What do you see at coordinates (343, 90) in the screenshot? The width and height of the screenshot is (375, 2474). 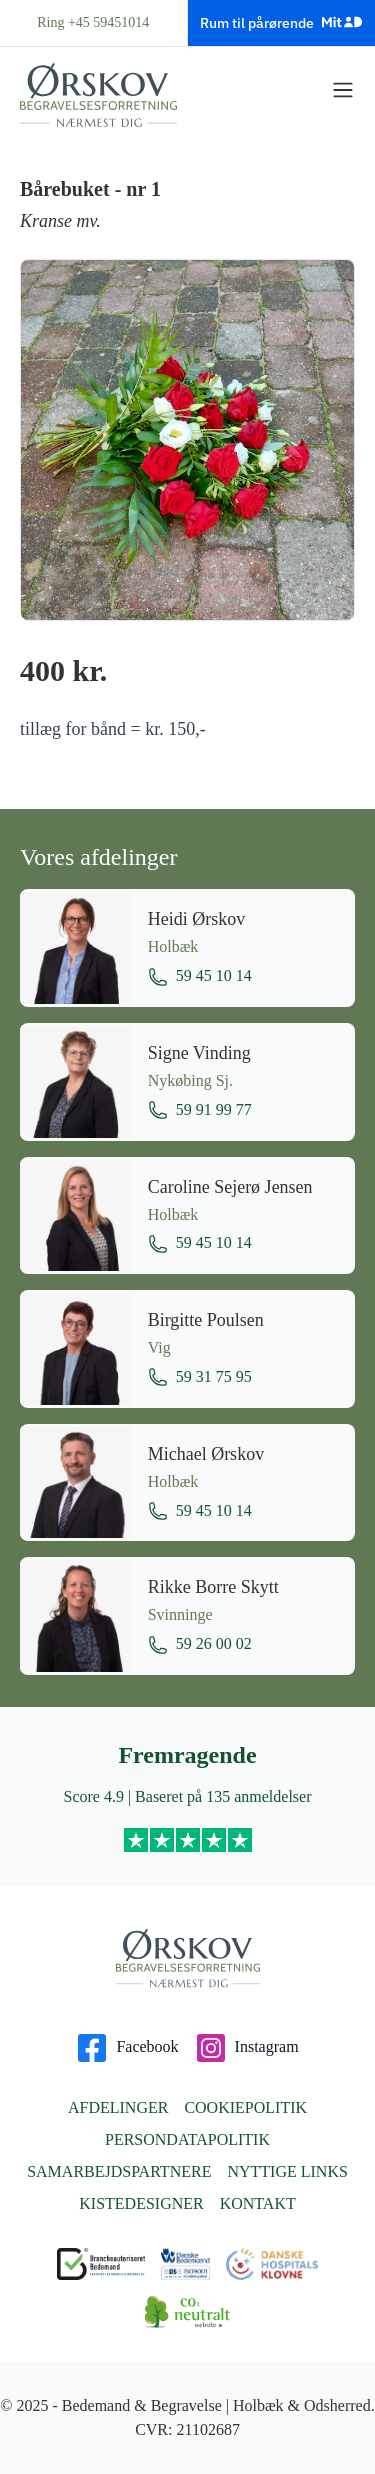 I see `[Vis menu]` at bounding box center [343, 90].